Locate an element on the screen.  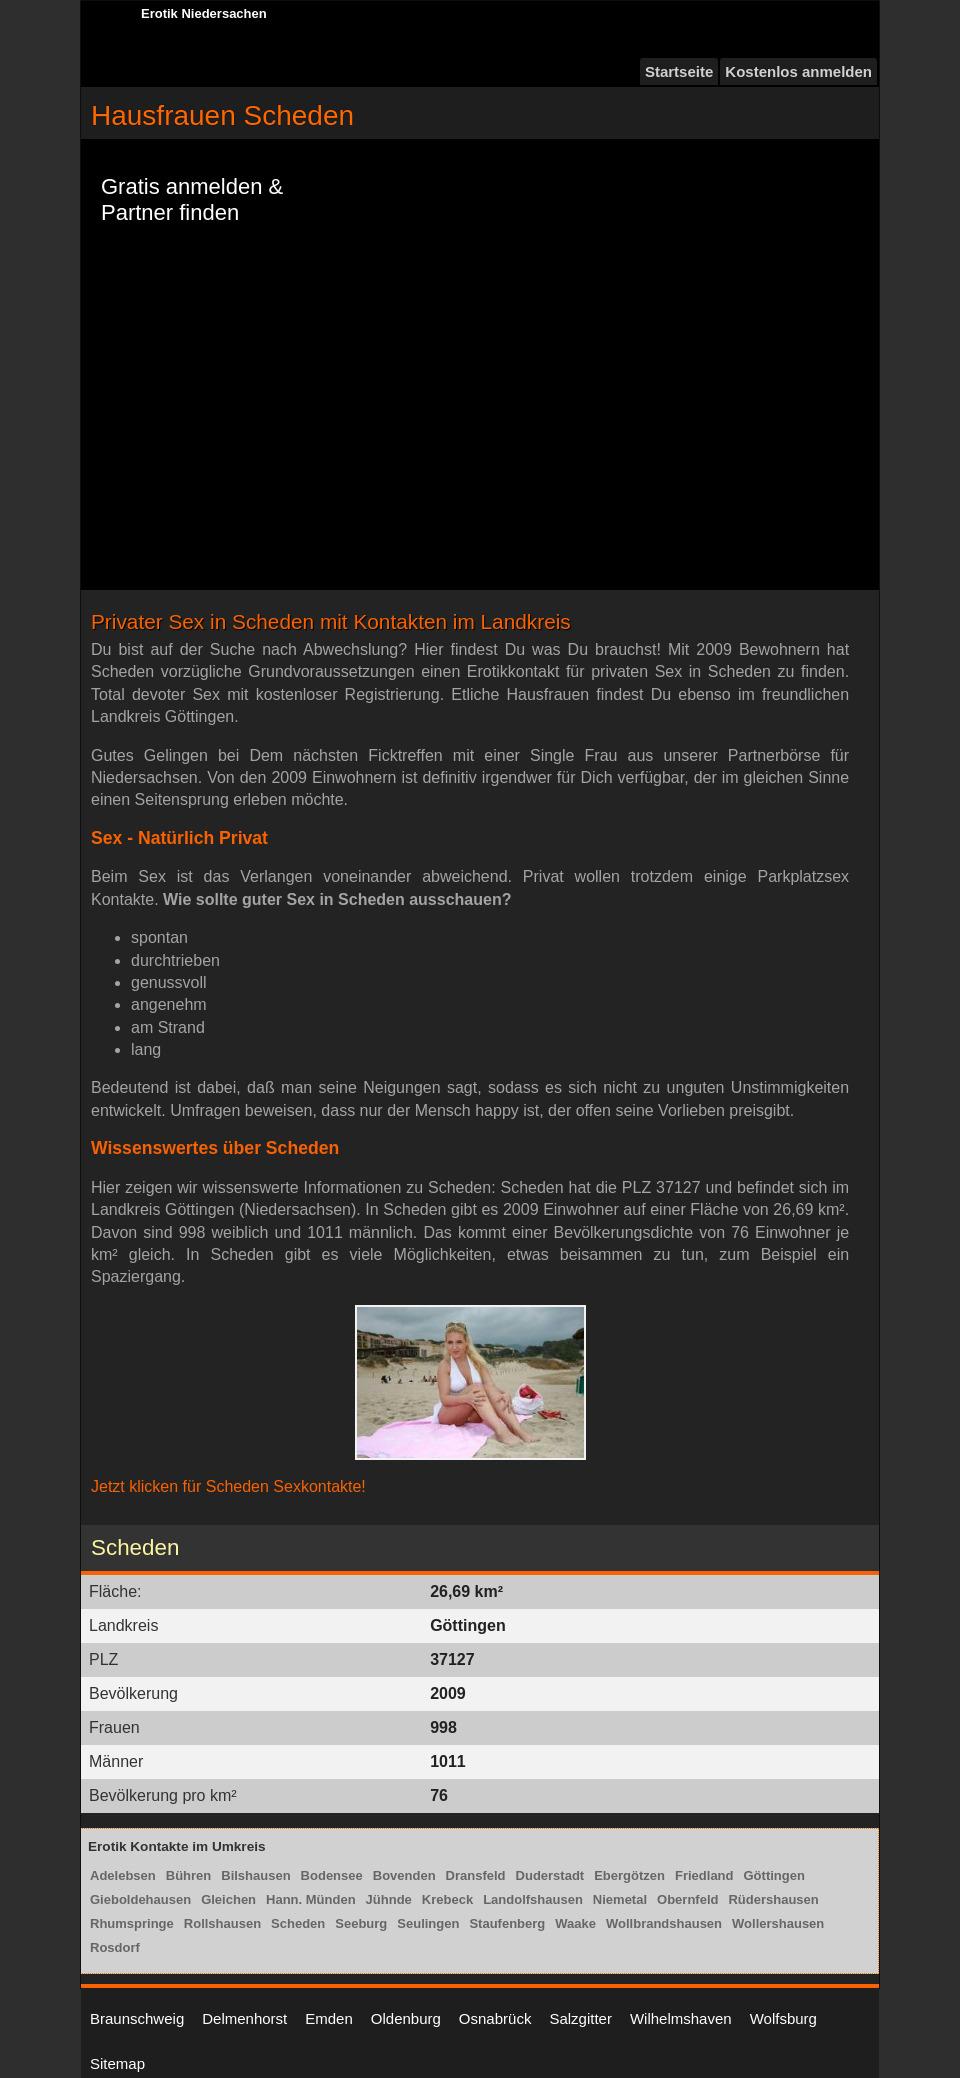
Seulingen is located at coordinates (428, 1923).